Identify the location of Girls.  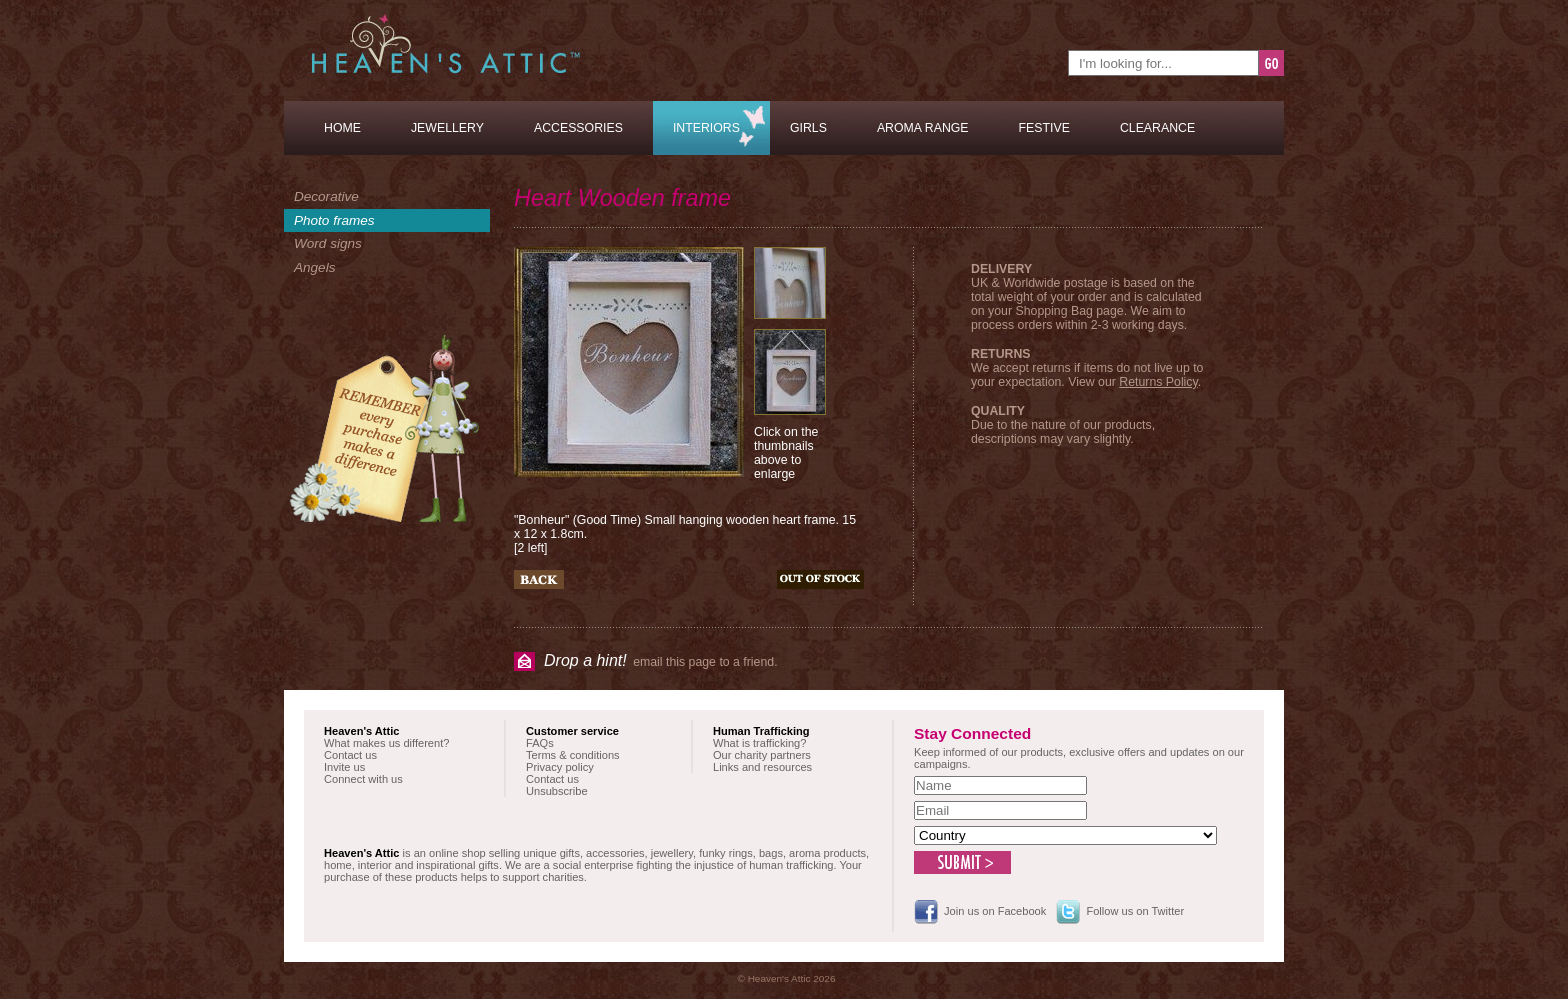
(808, 128).